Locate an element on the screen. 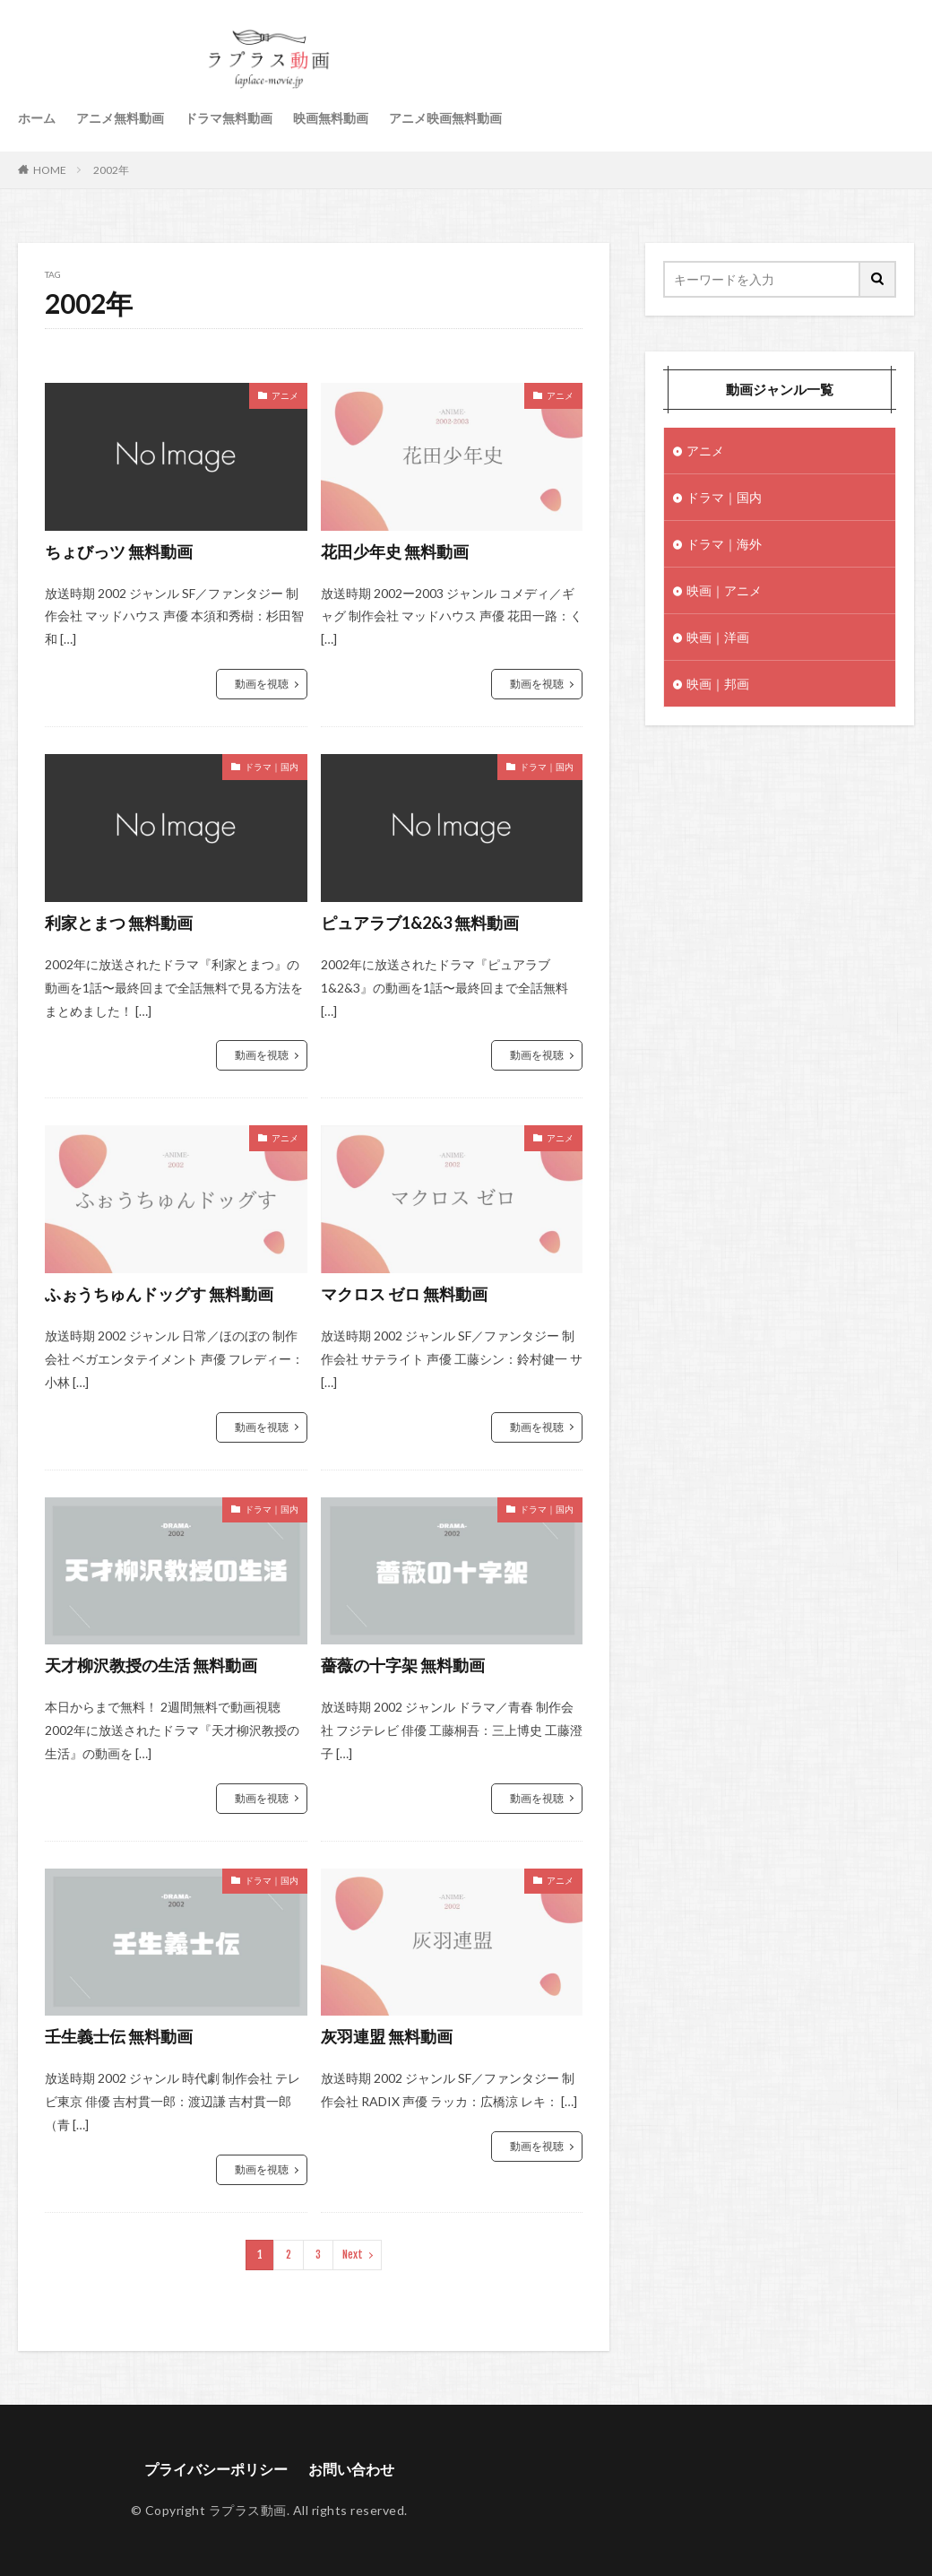 This screenshot has height=2576, width=932. 2002年 is located at coordinates (111, 170).